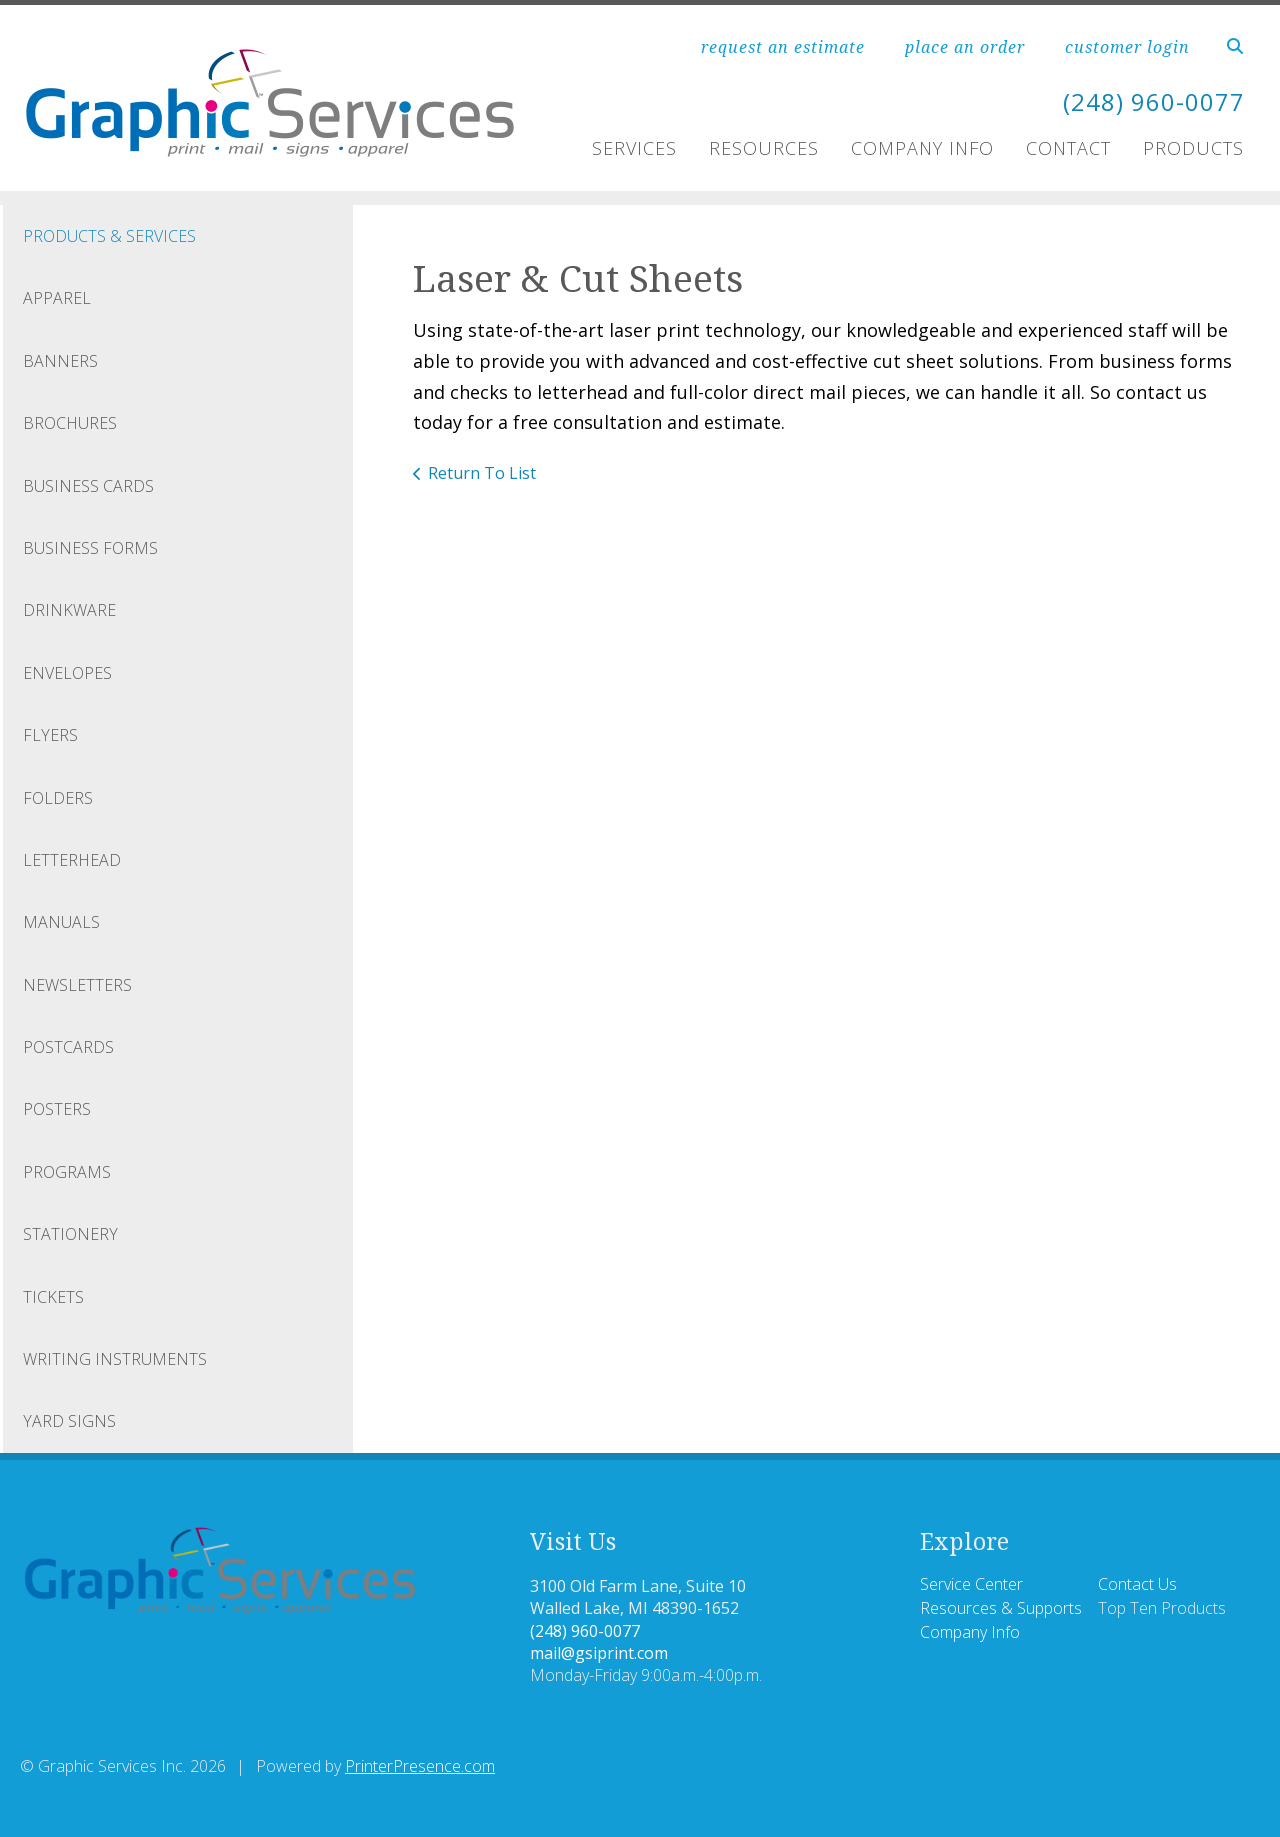 Image resolution: width=1280 pixels, height=1837 pixels. Describe the element at coordinates (57, 1109) in the screenshot. I see `Posters` at that location.